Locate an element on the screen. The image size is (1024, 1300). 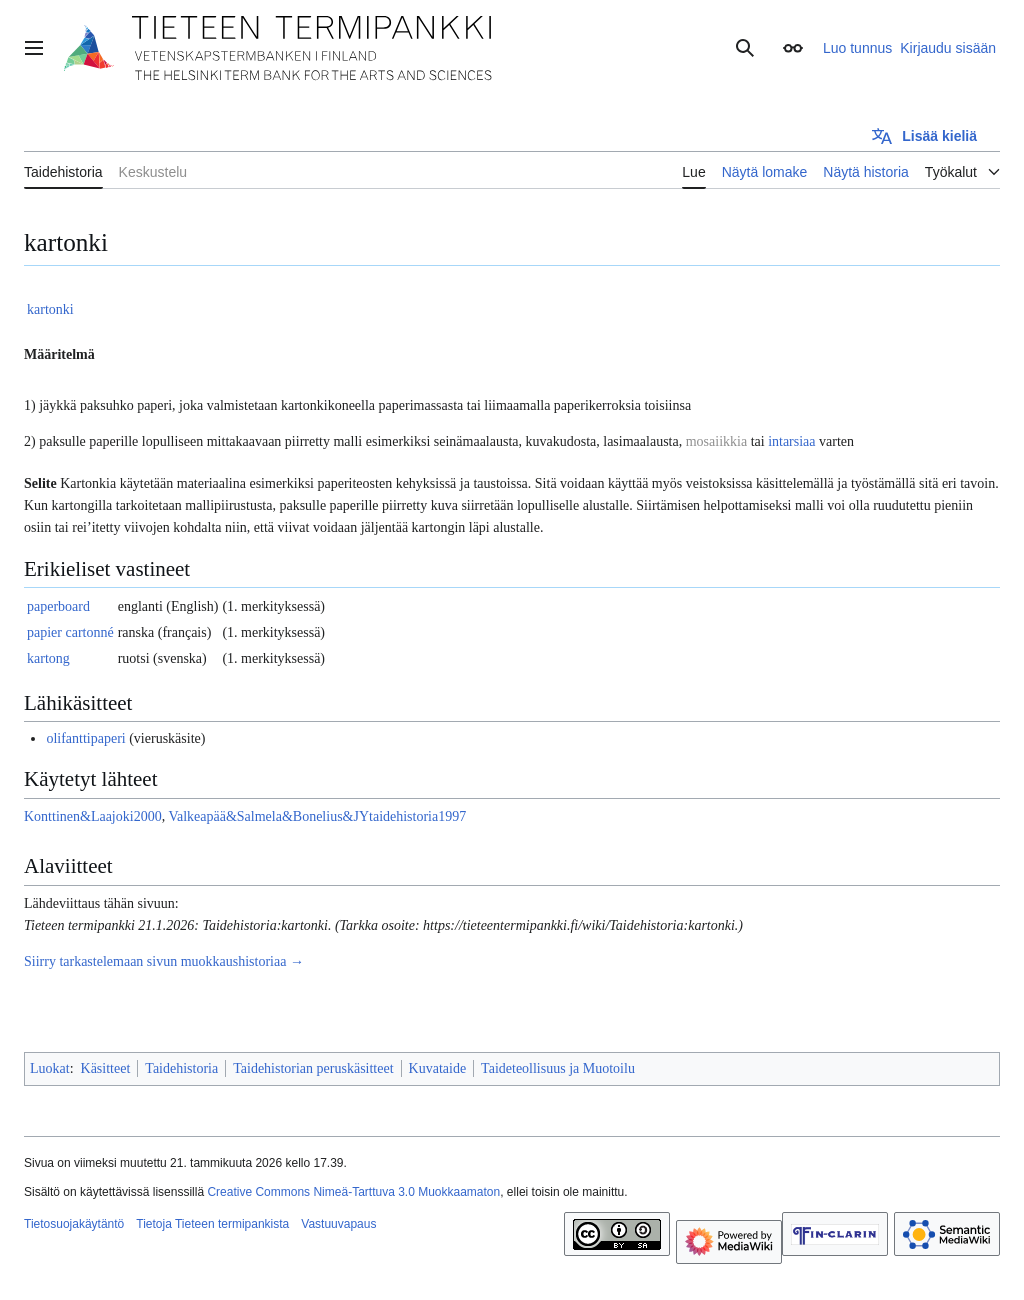
Taidehistorian peruskäsitteet is located at coordinates (313, 1068).